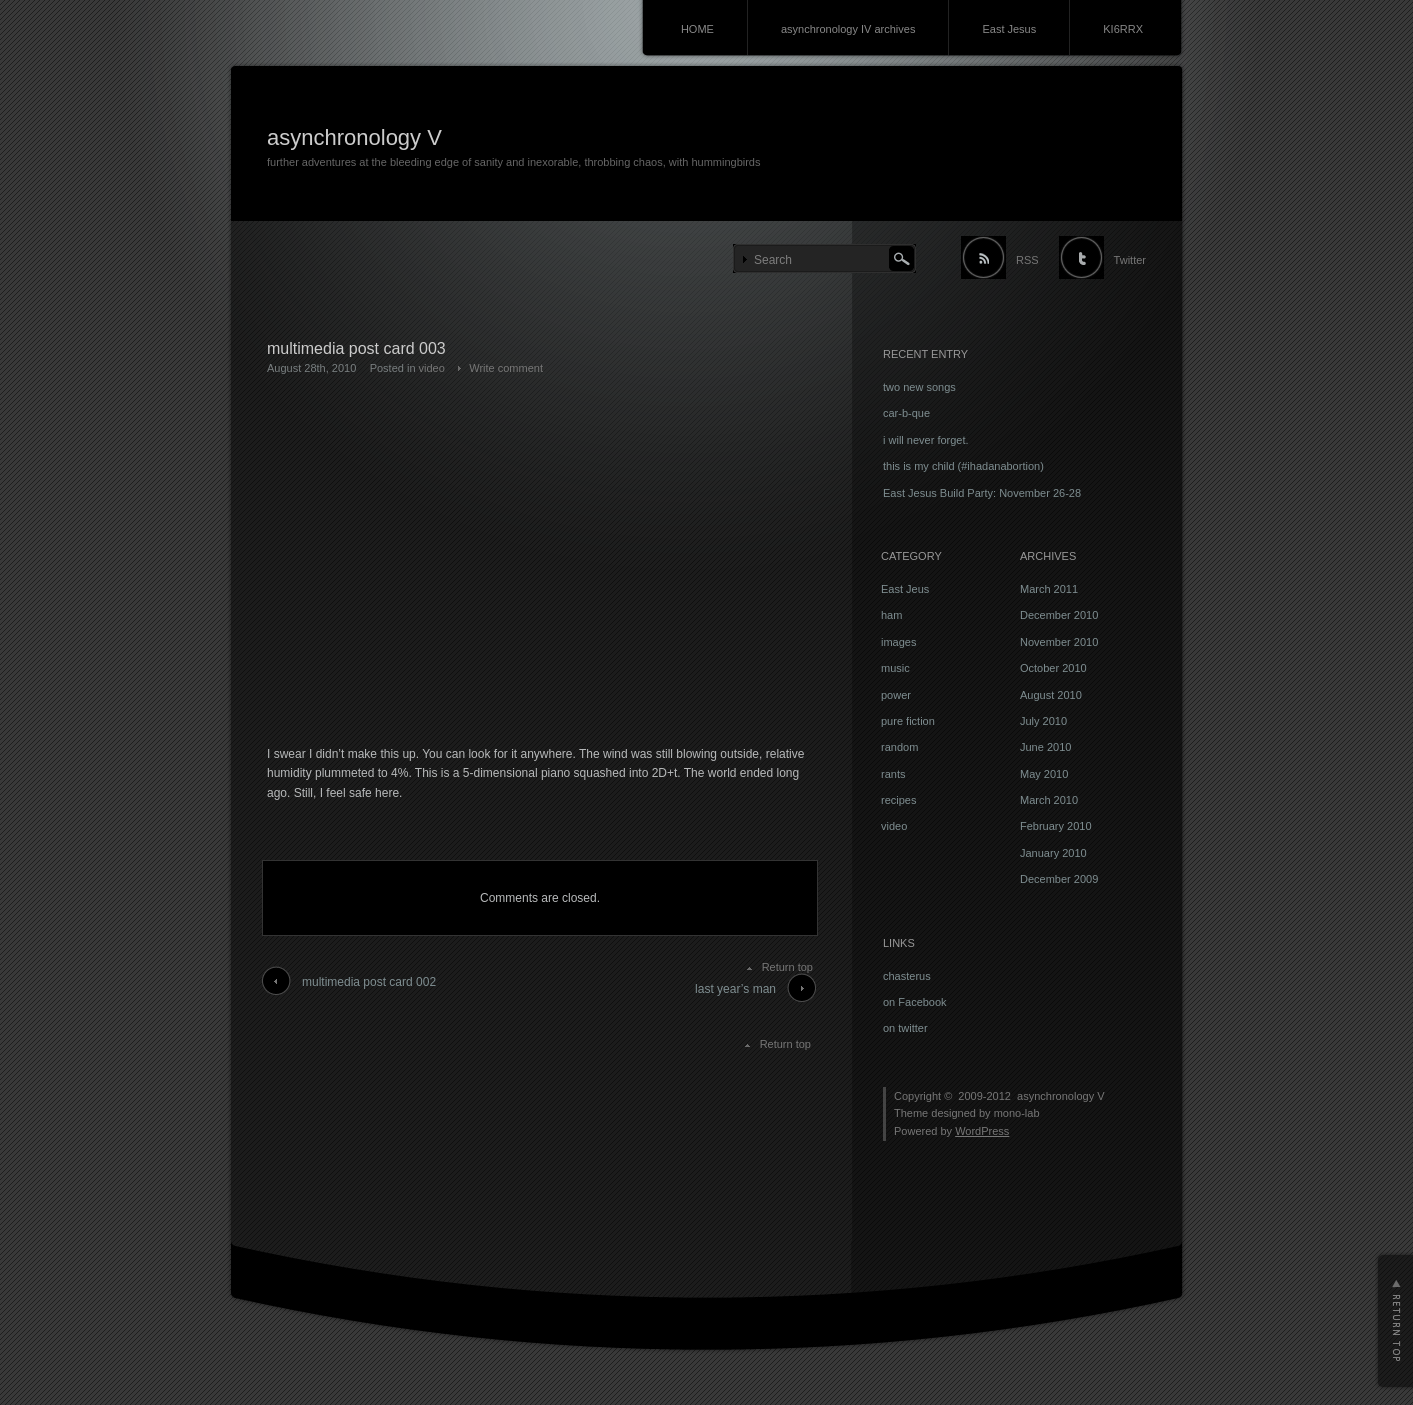  Describe the element at coordinates (1123, 29) in the screenshot. I see `KI6RRX` at that location.